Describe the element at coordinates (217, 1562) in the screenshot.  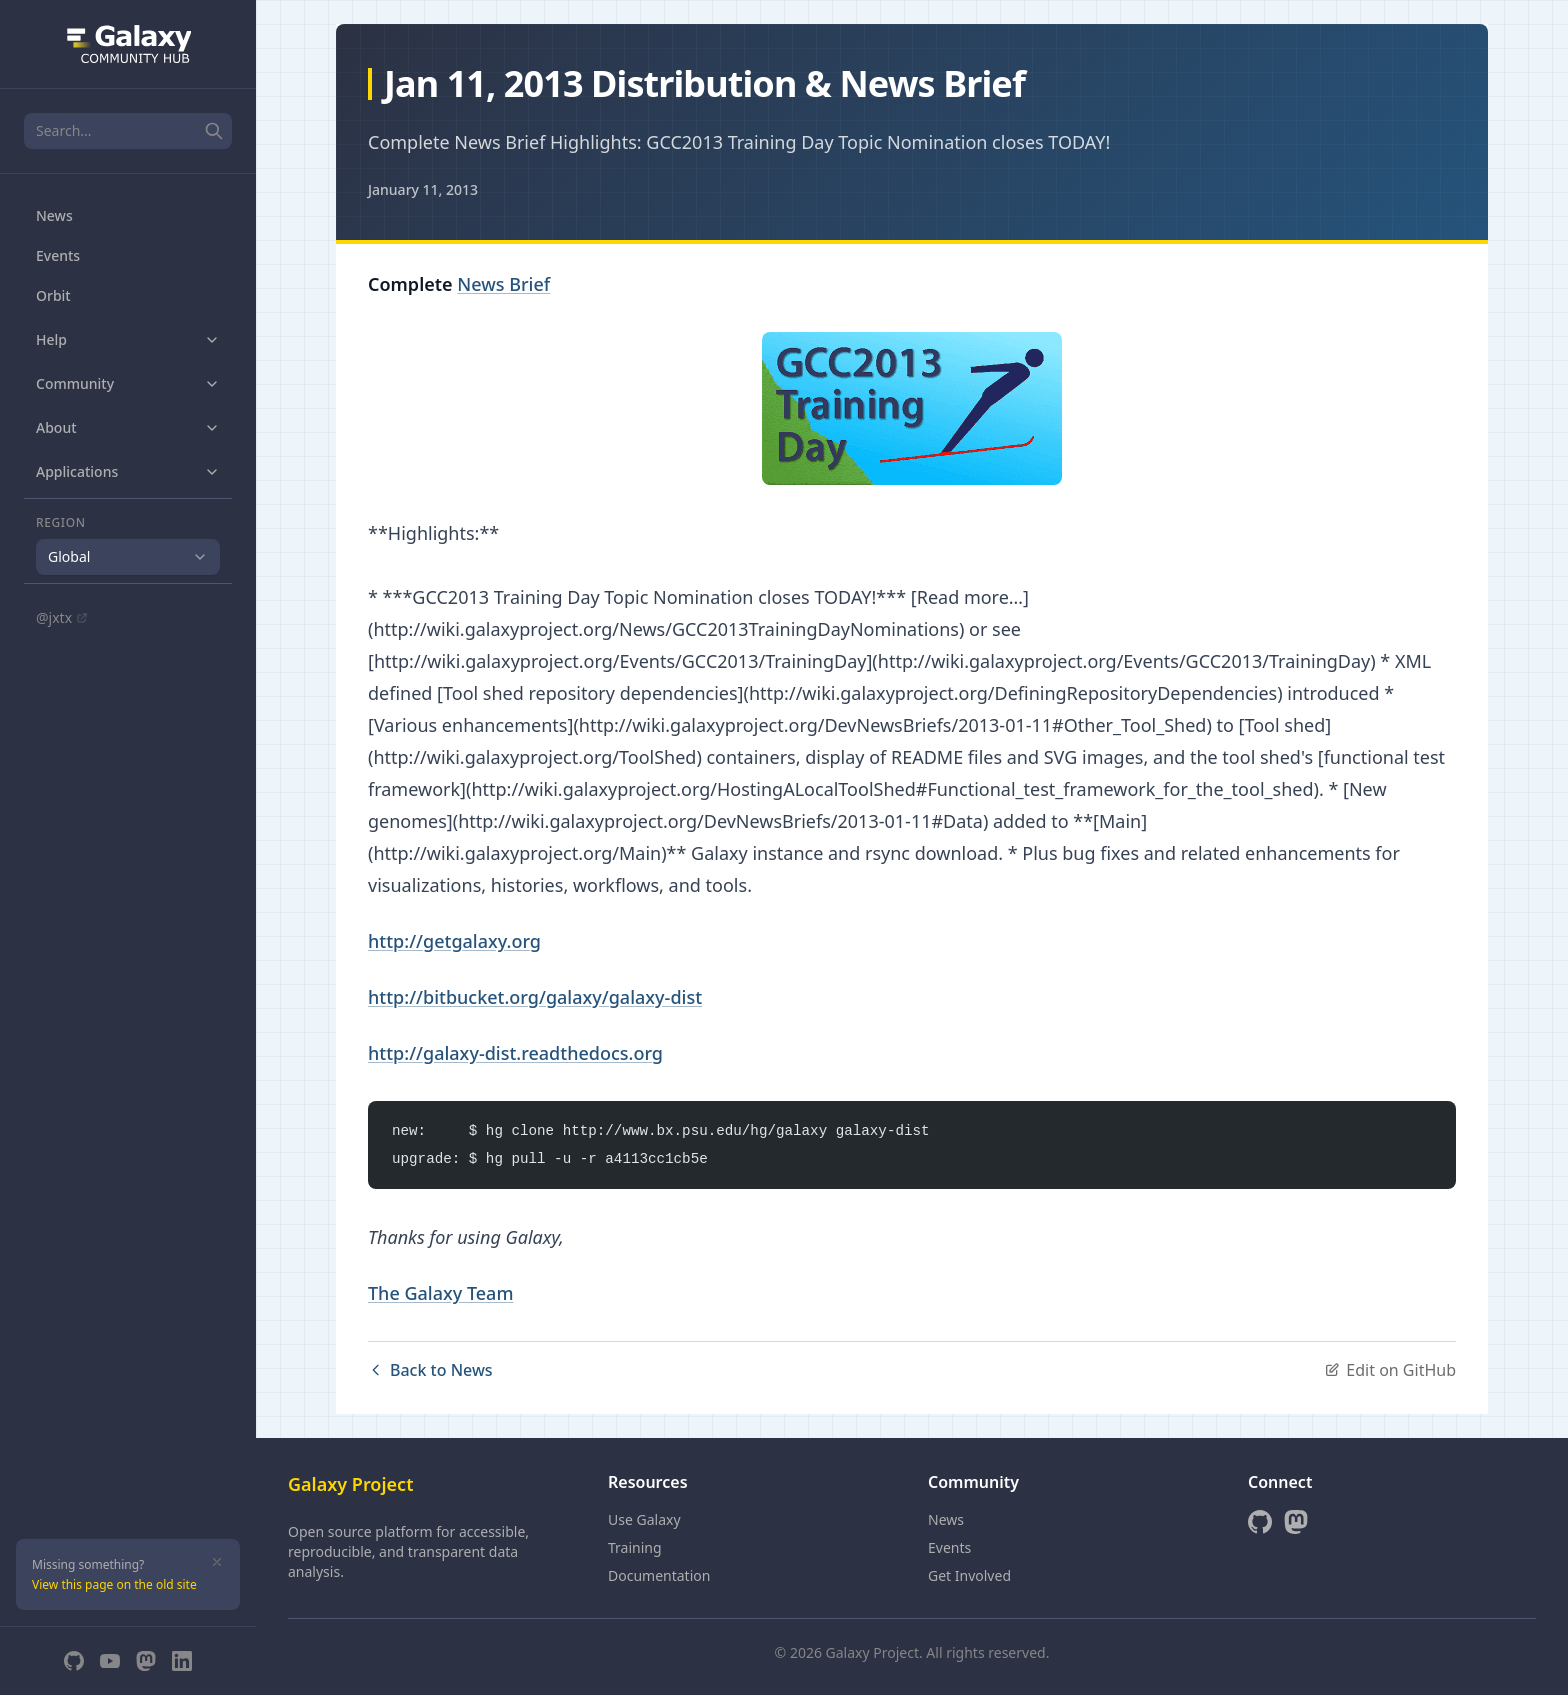
I see `[Dismiss]` at that location.